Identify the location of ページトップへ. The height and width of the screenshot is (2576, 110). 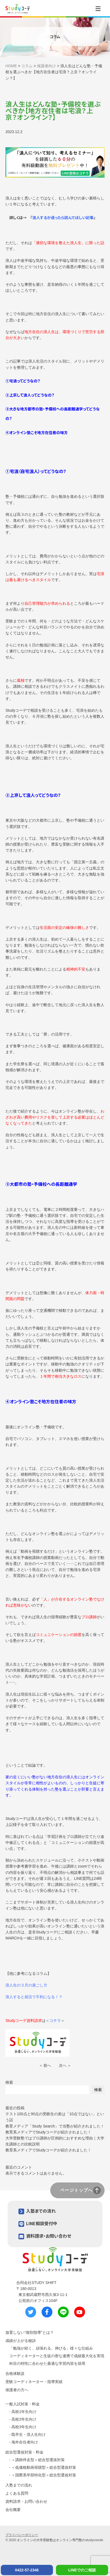
(76, 2190).